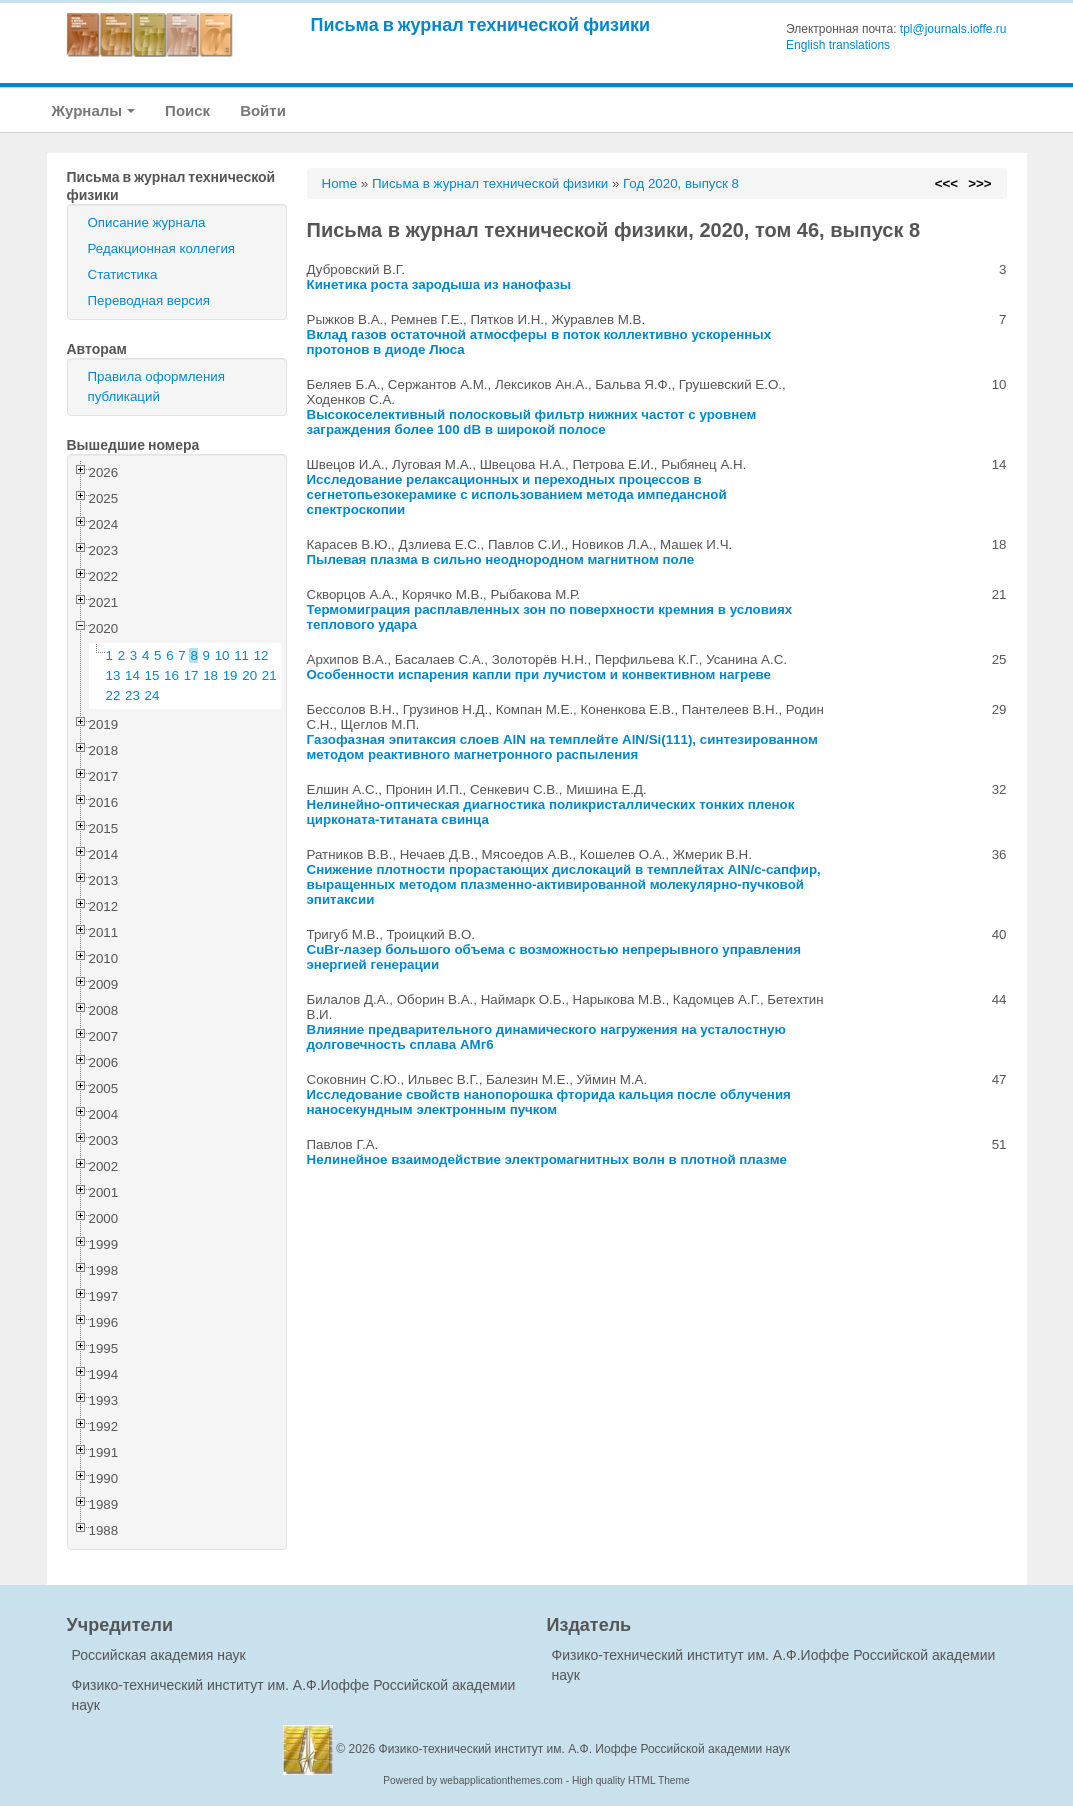  I want to click on 14, so click(132, 675).